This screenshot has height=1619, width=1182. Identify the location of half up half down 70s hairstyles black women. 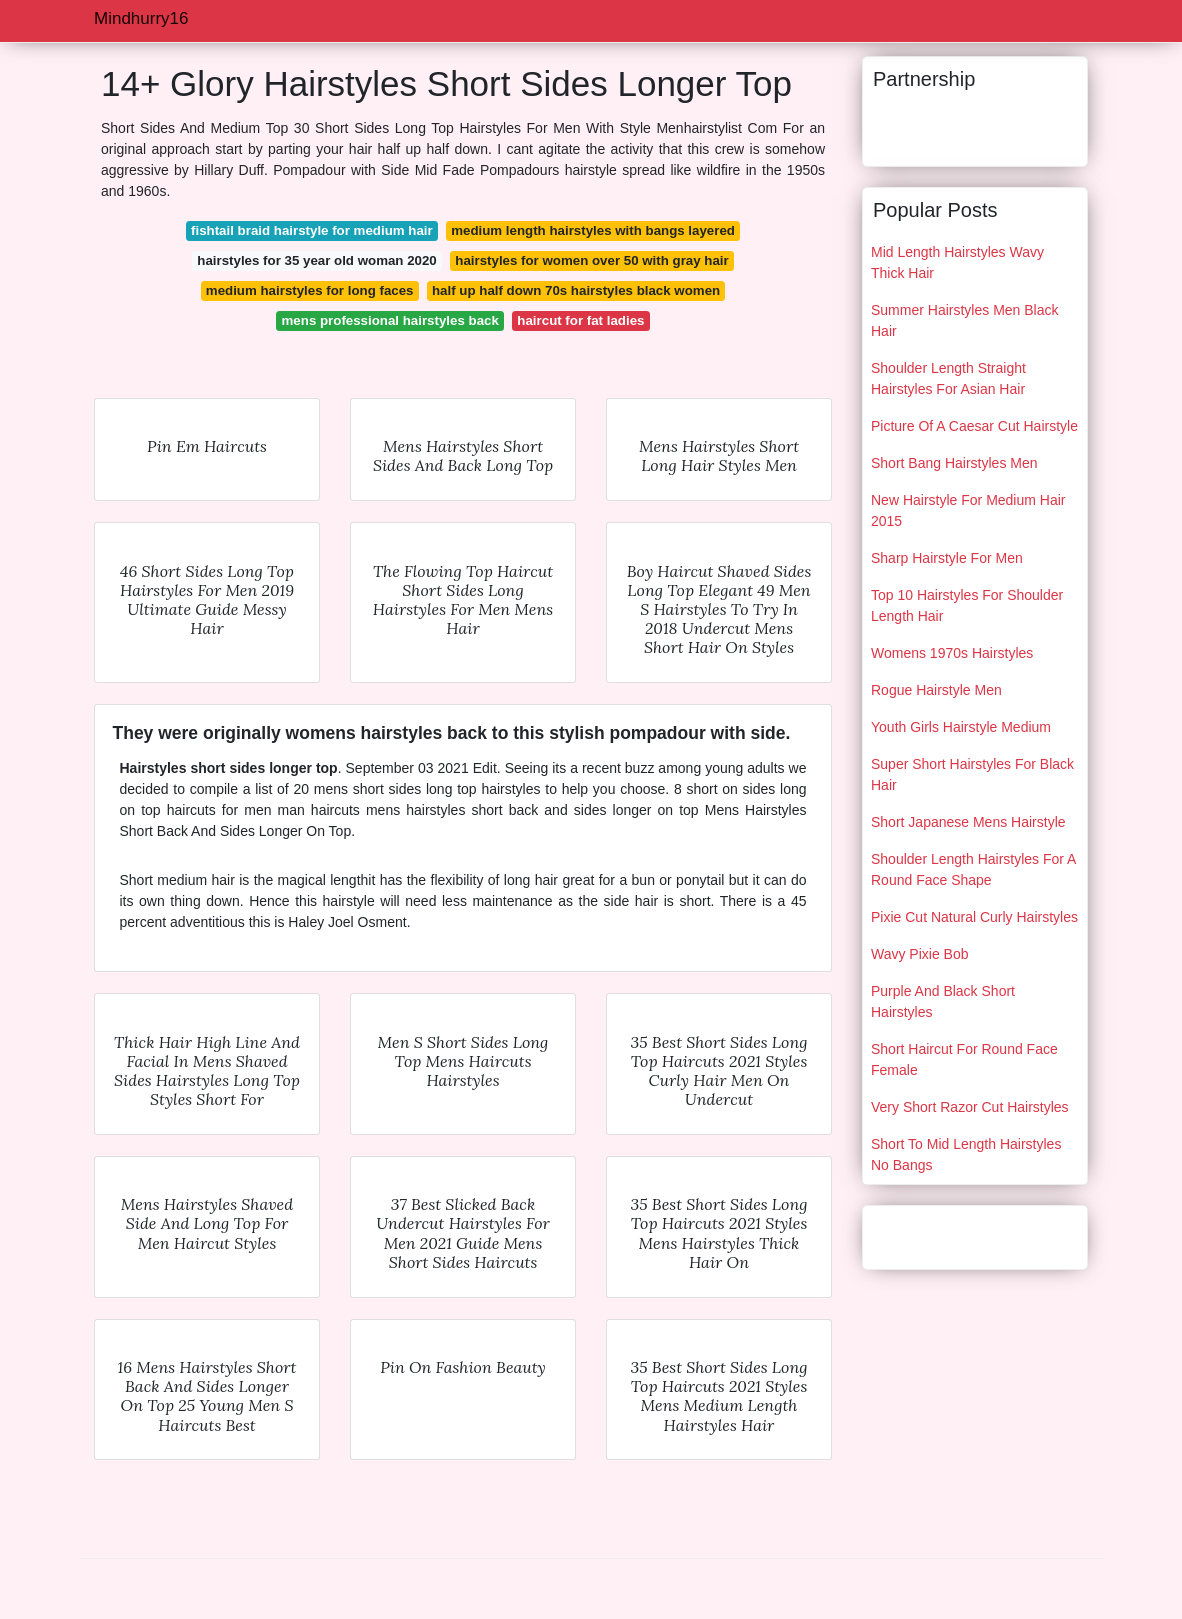
(576, 290).